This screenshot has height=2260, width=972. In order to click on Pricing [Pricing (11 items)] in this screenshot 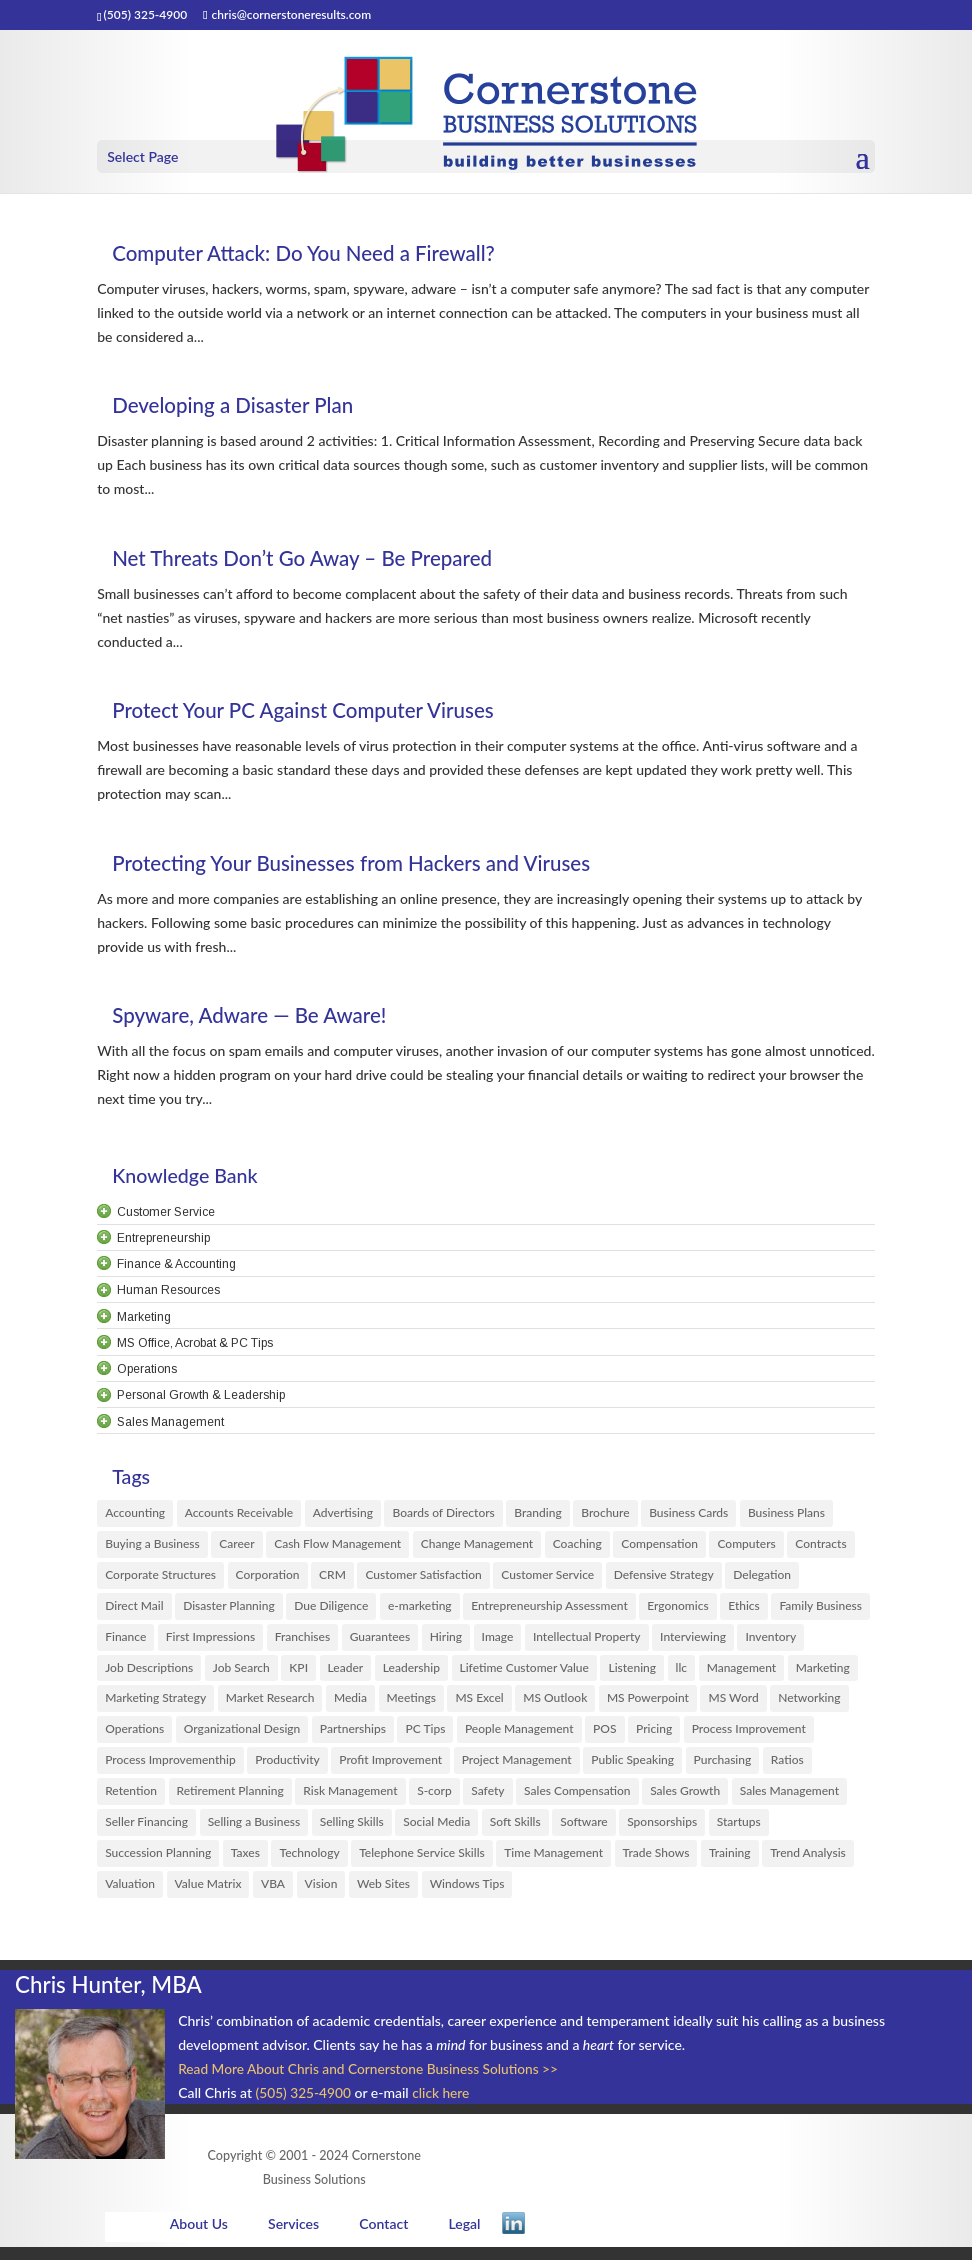, I will do `click(654, 1735)`.